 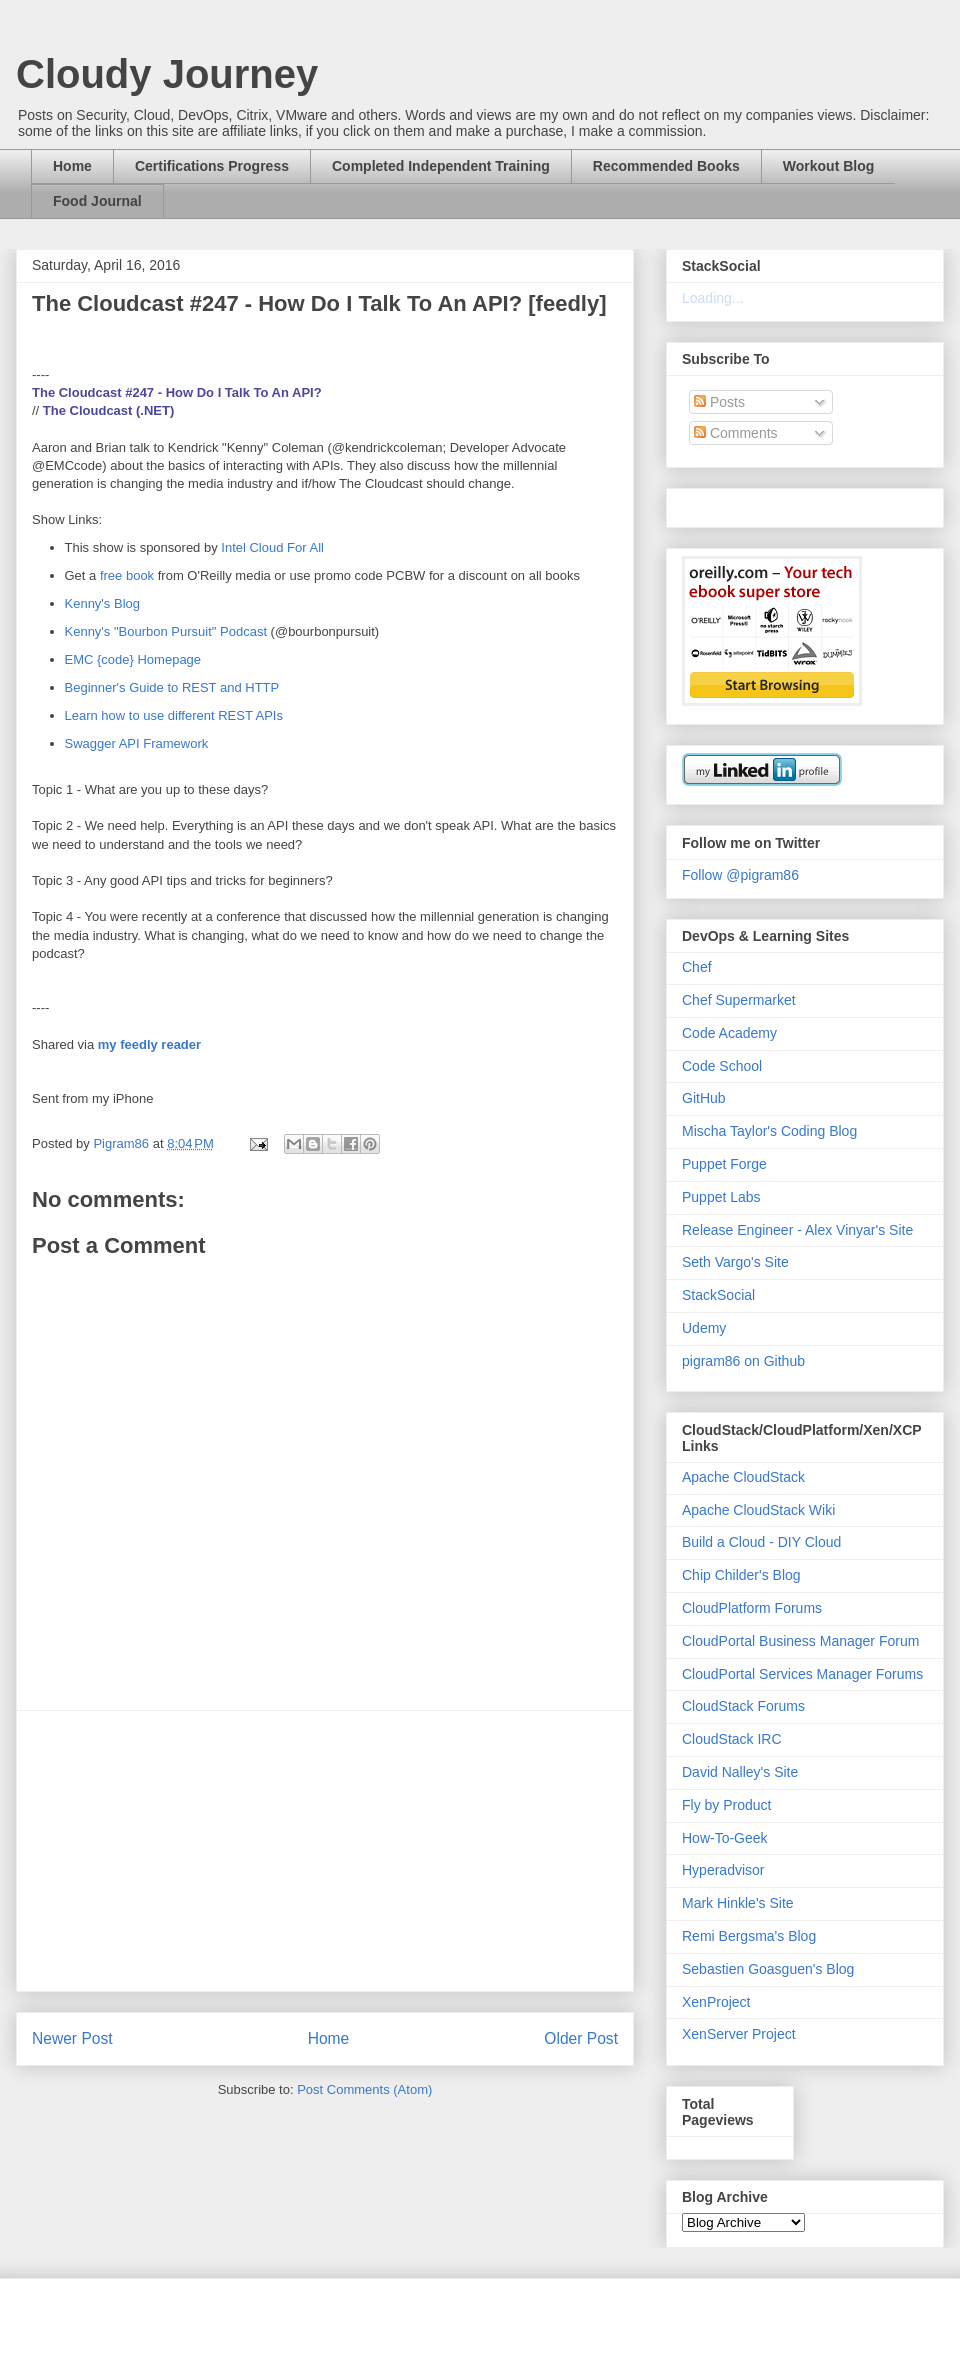 What do you see at coordinates (752, 1608) in the screenshot?
I see `CloudPlatform Forums` at bounding box center [752, 1608].